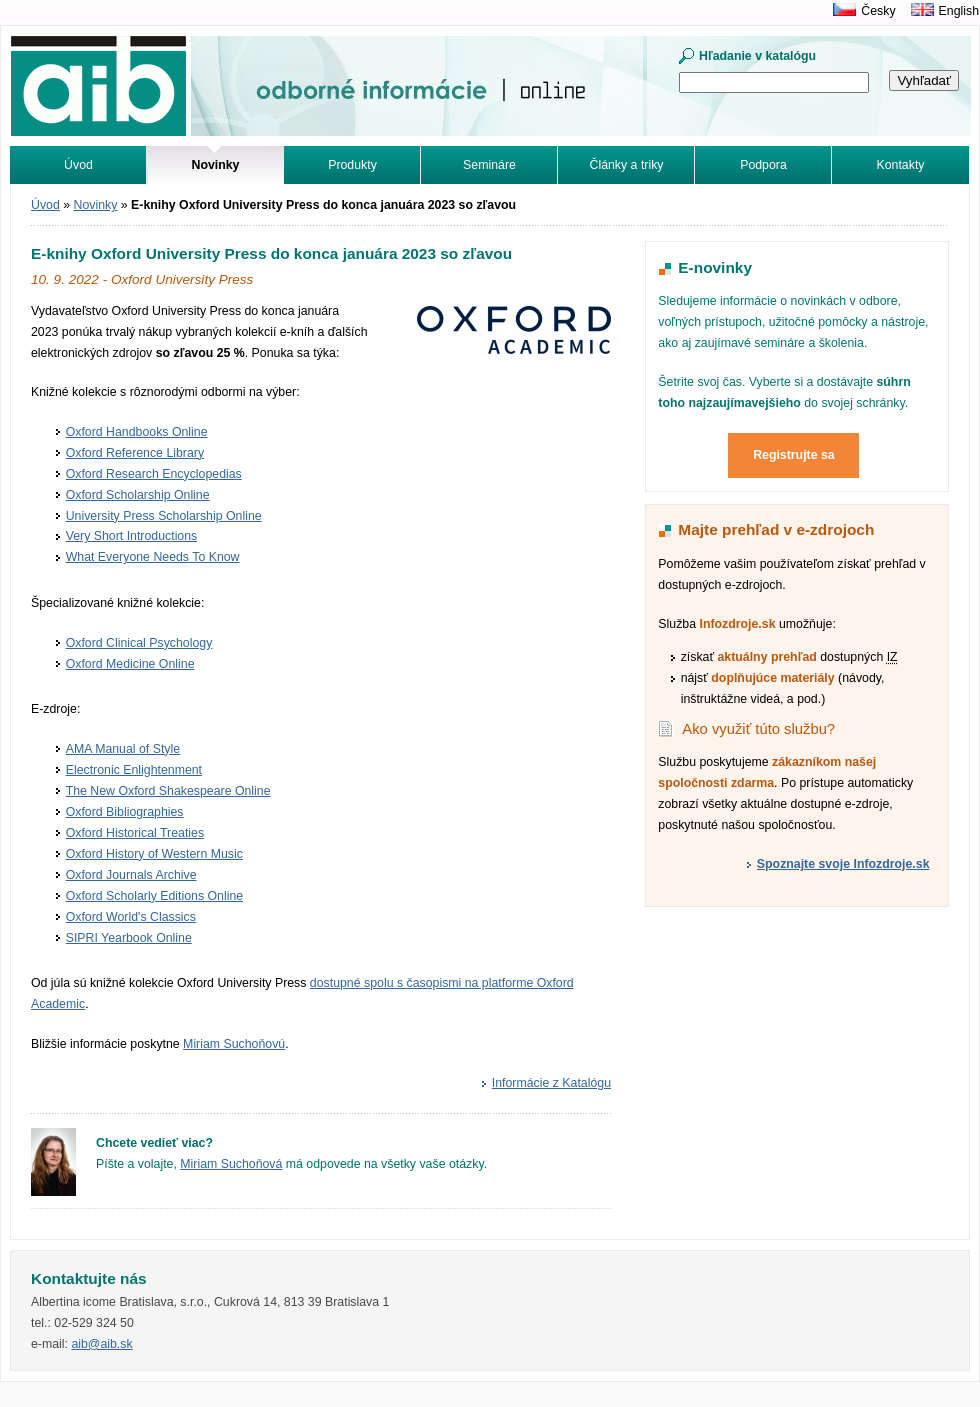 The height and width of the screenshot is (1407, 980). Describe the element at coordinates (551, 1083) in the screenshot. I see `Informácie z Katalógu` at that location.